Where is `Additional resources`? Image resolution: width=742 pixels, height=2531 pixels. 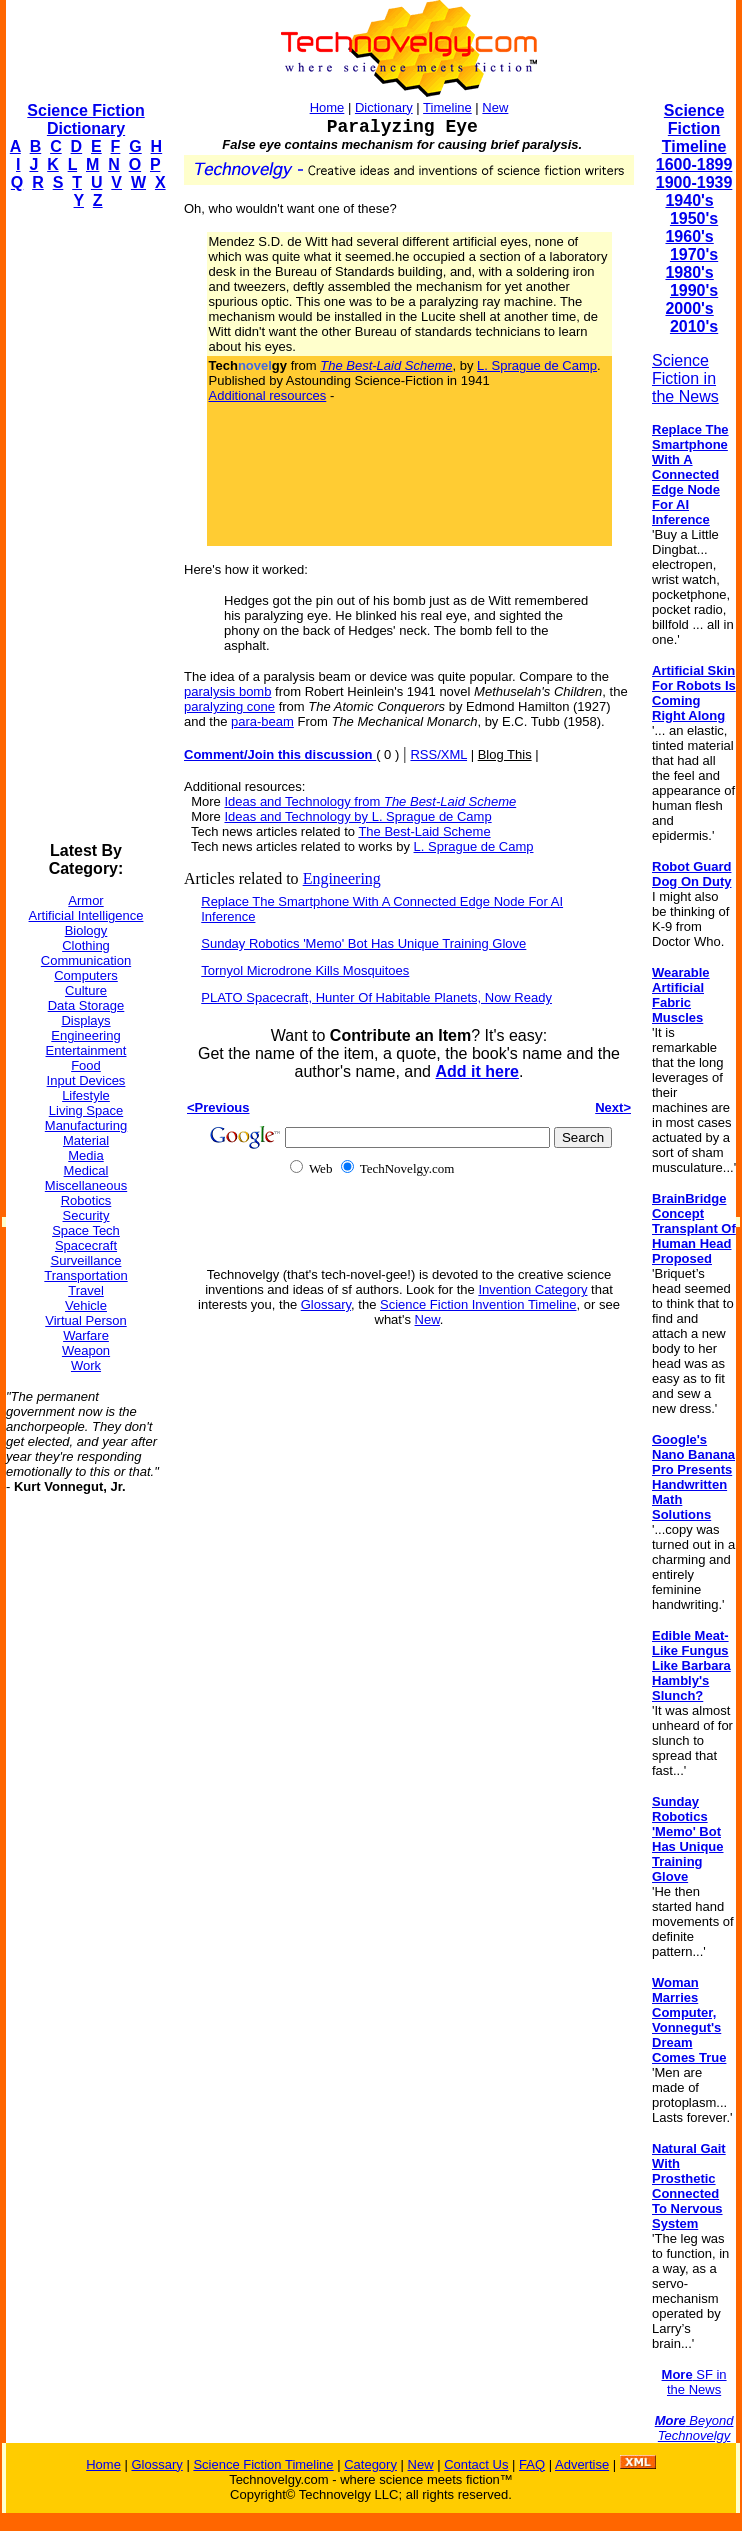
Additional resources is located at coordinates (268, 395).